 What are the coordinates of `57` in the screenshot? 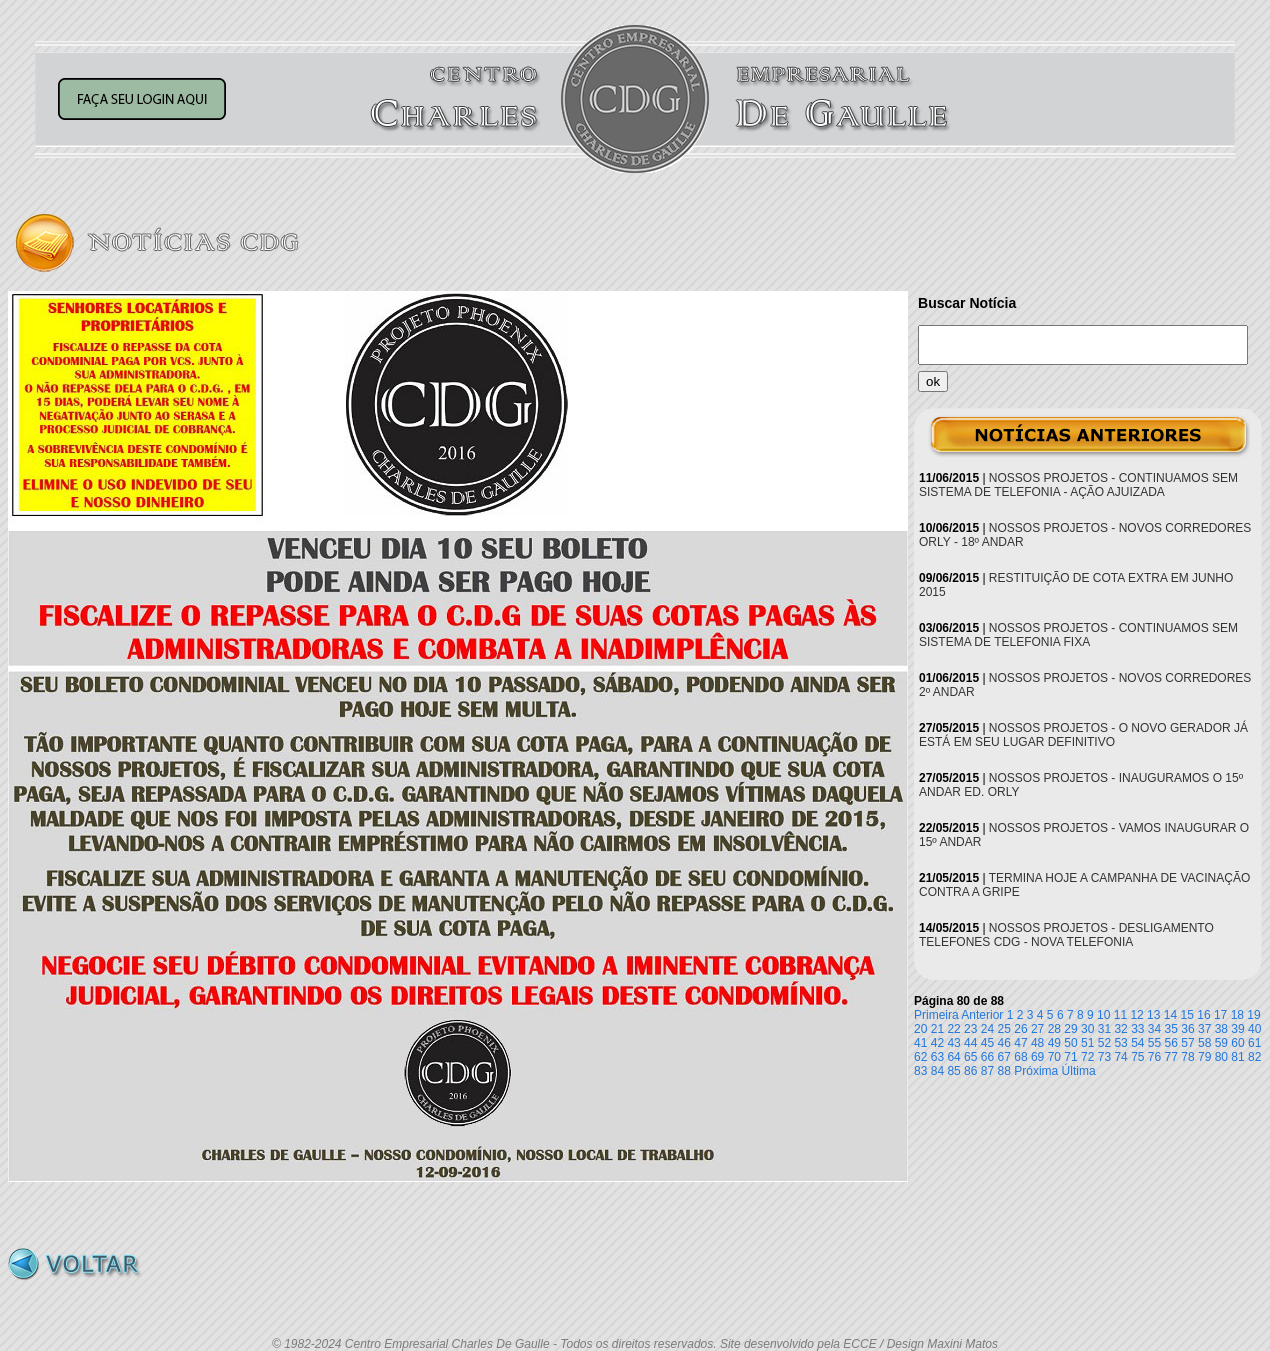 It's located at (1187, 1043).